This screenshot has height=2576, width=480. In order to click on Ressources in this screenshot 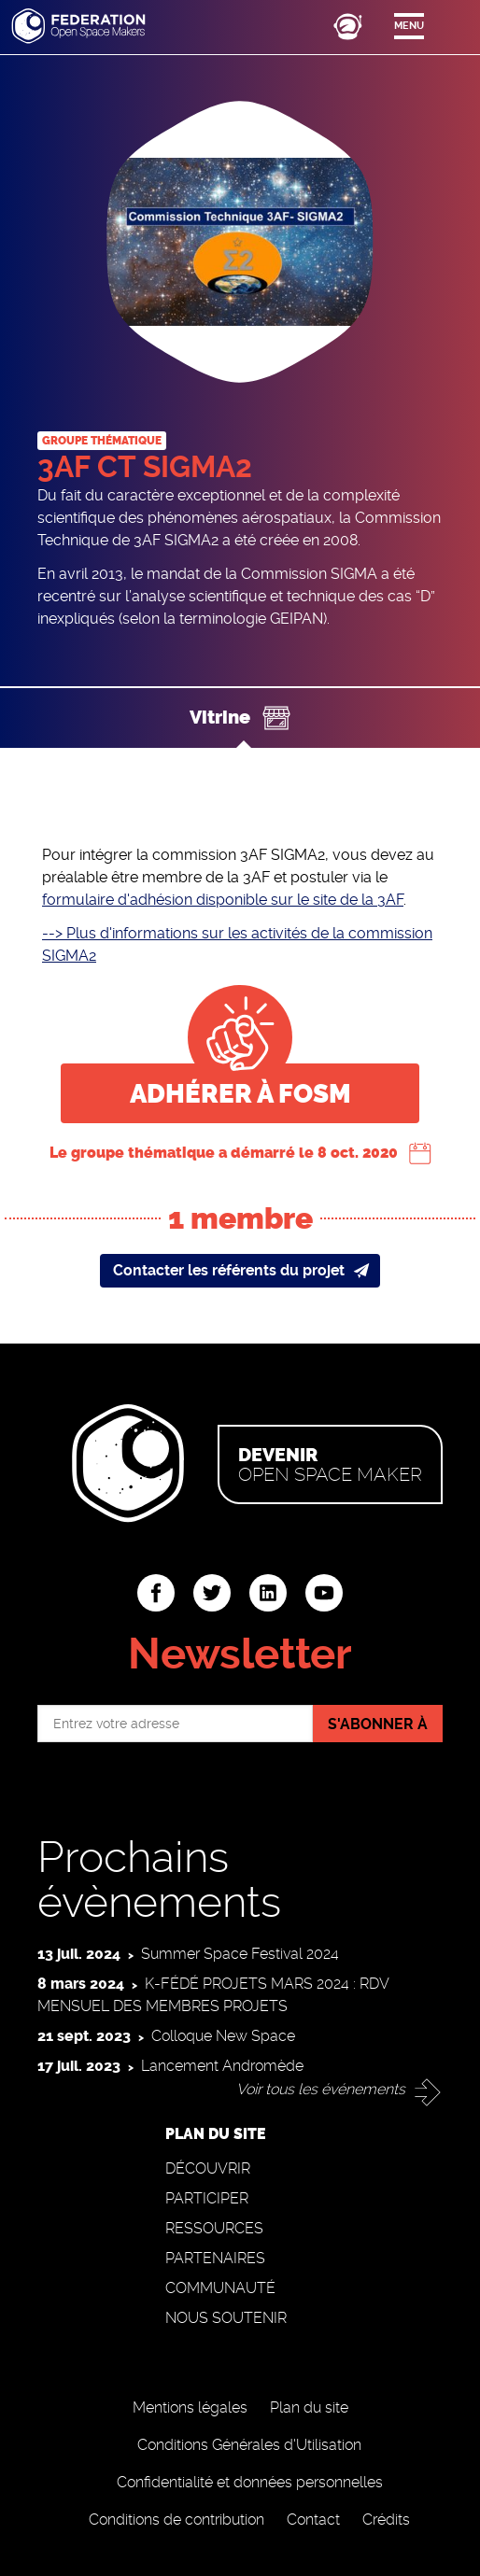, I will do `click(214, 2228)`.